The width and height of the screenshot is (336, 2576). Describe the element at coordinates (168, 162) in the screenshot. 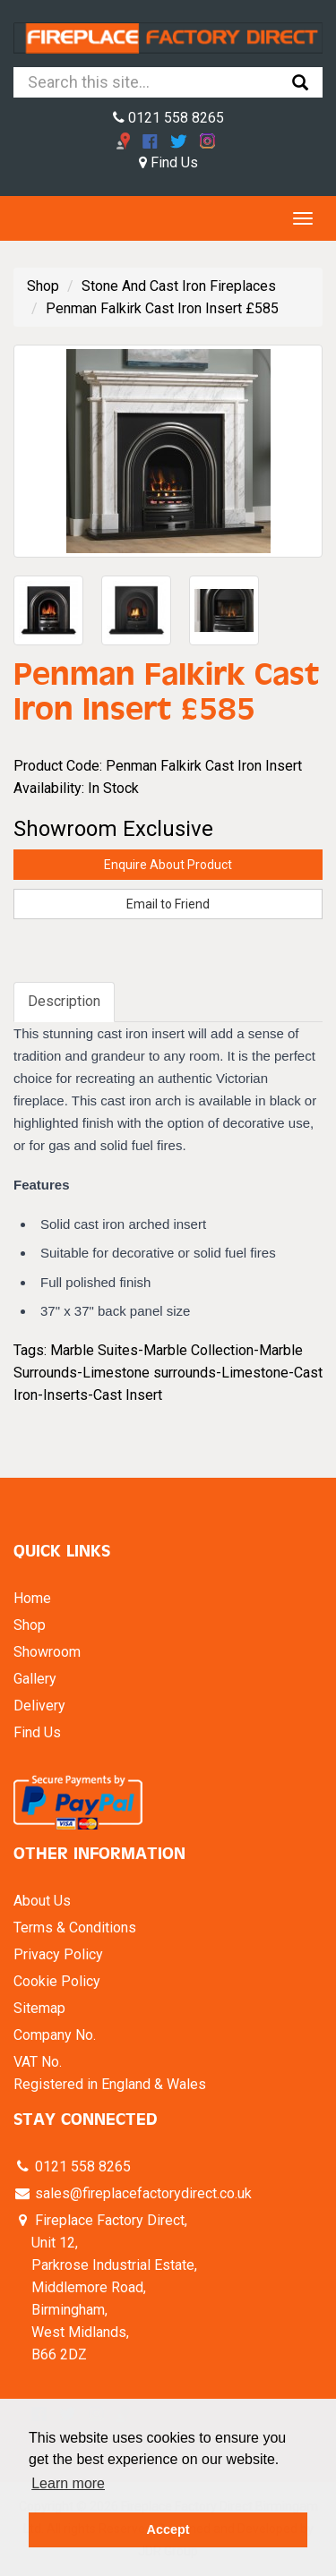

I see `Find Us` at that location.